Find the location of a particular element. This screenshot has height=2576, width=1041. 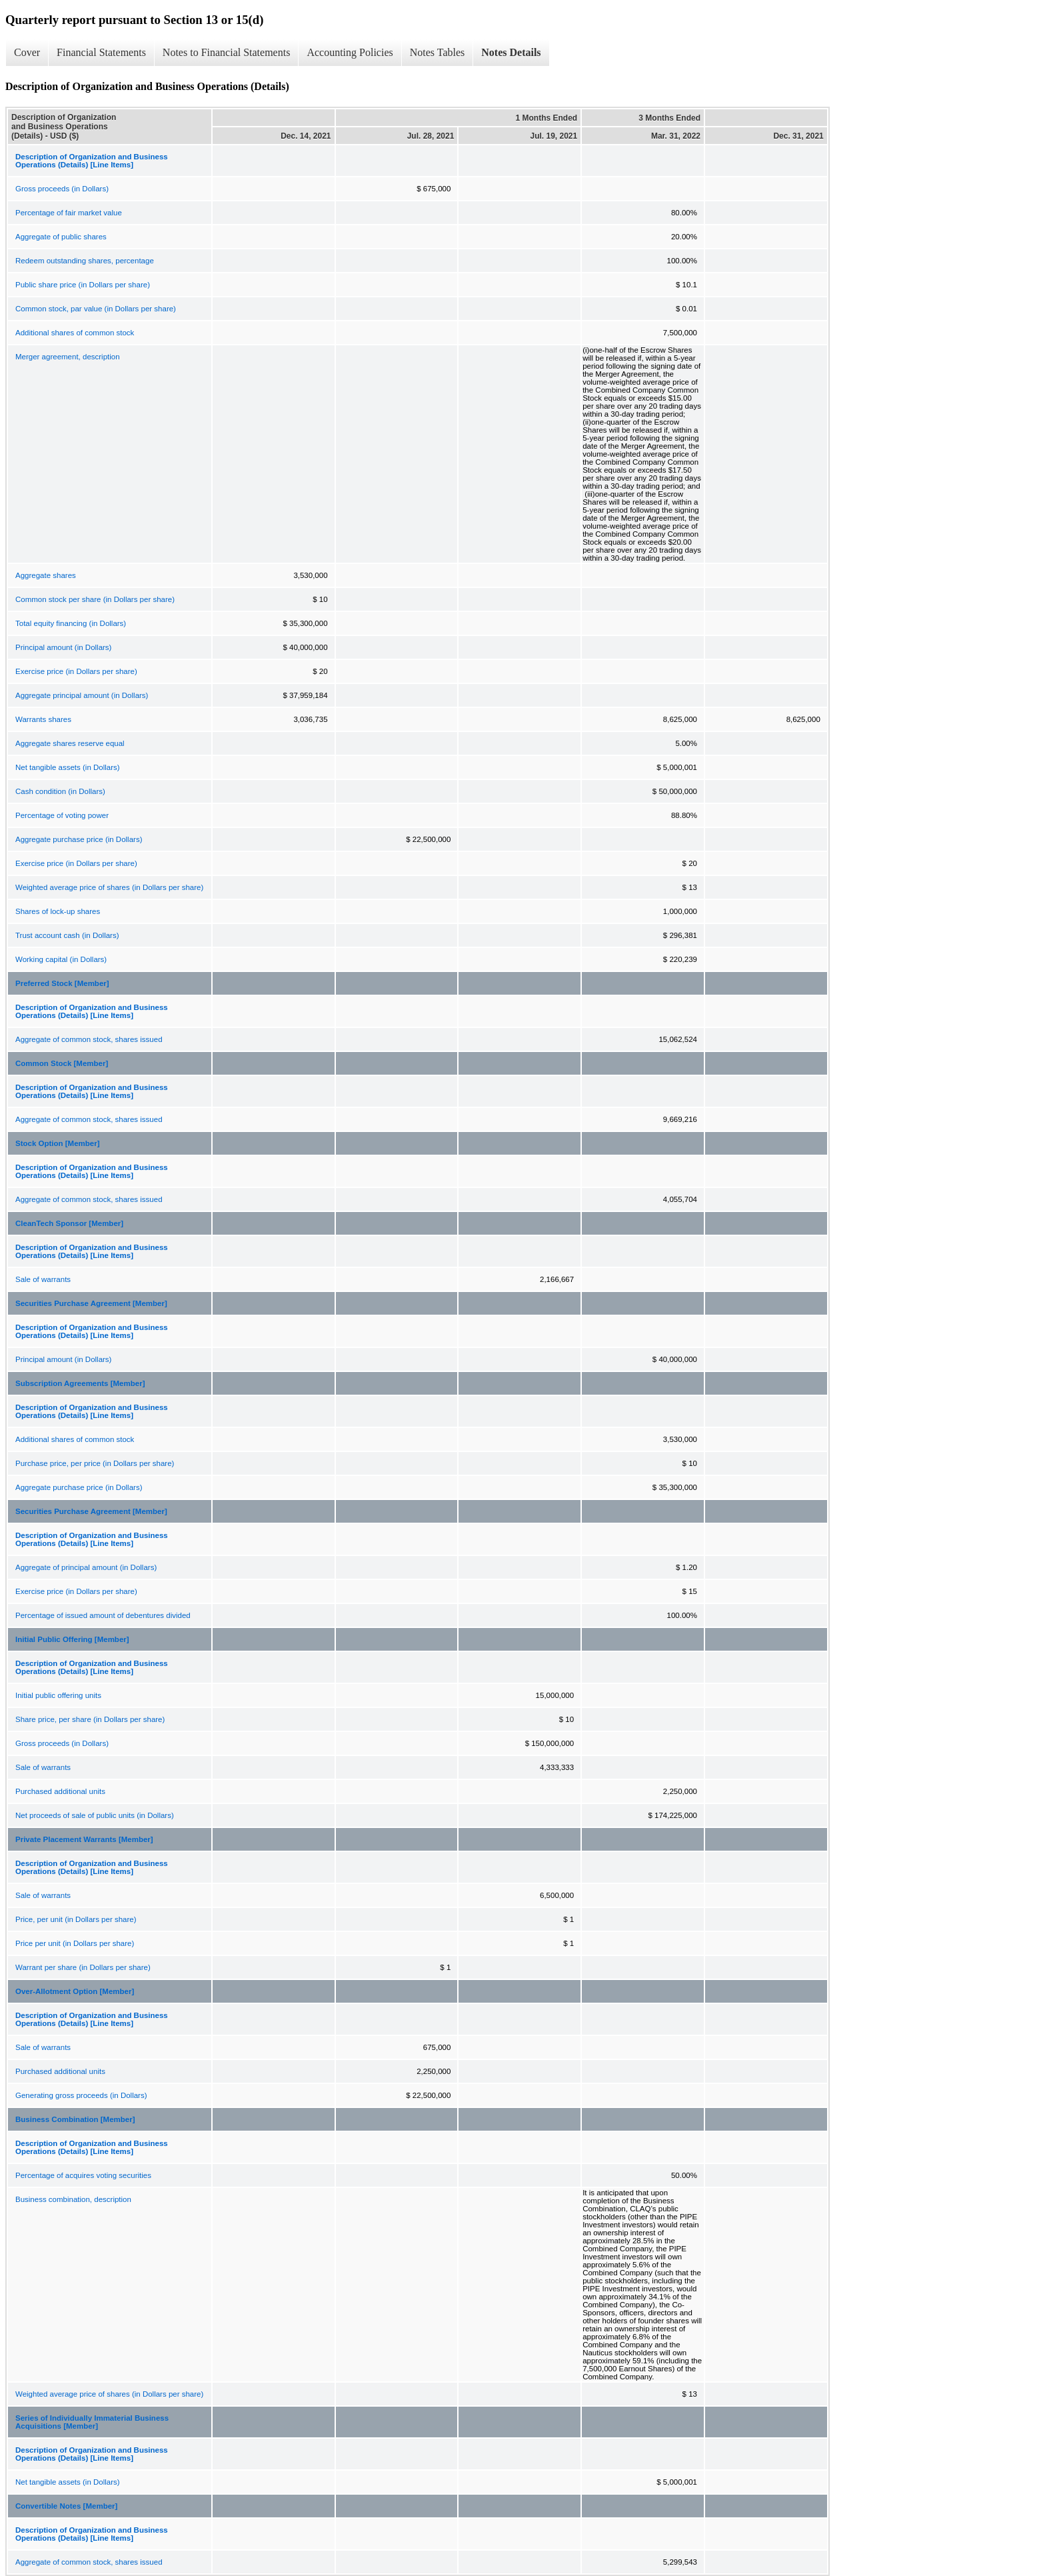

Cash condition (in Dollars) is located at coordinates (60, 791).